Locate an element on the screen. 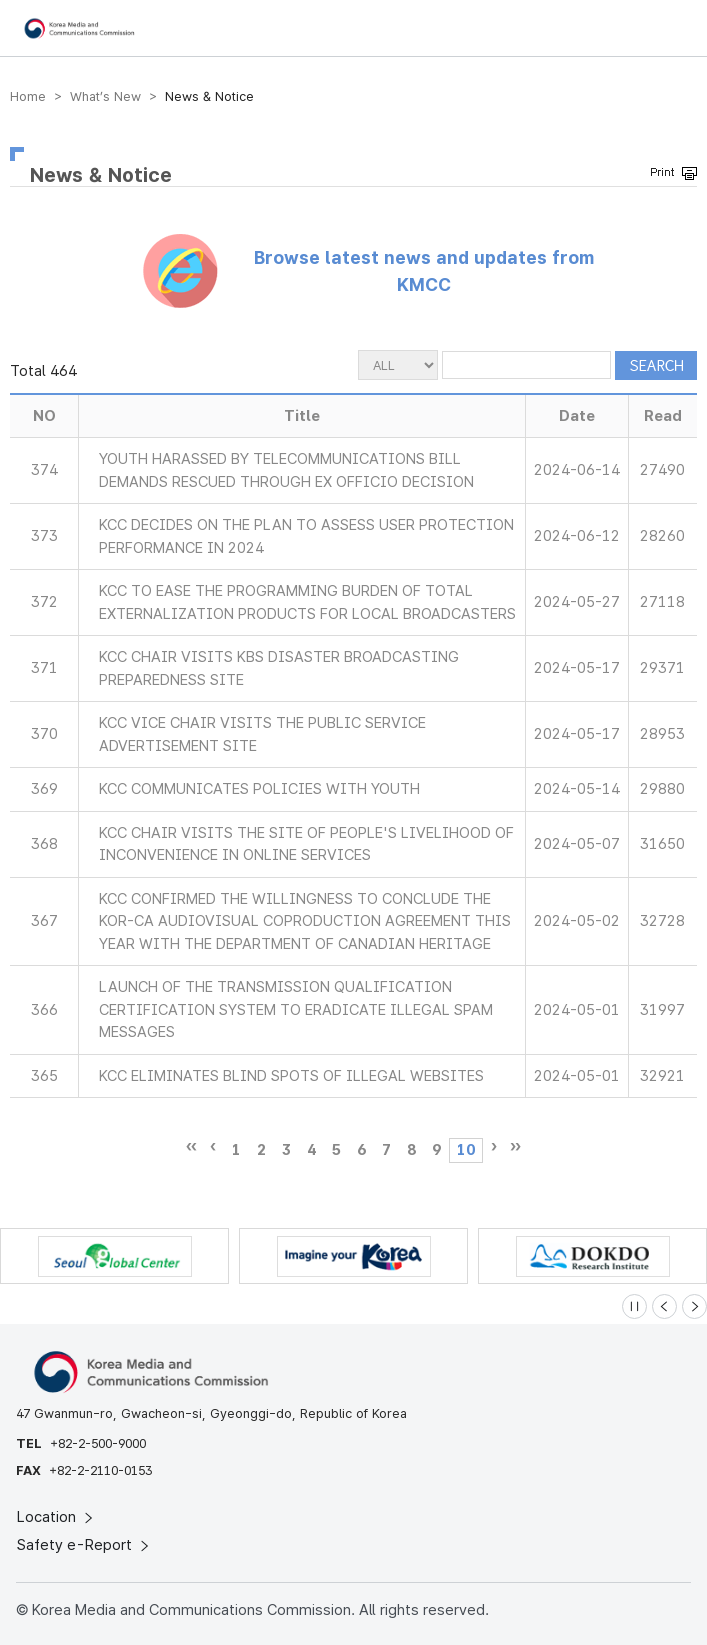  10 is located at coordinates (466, 1150).